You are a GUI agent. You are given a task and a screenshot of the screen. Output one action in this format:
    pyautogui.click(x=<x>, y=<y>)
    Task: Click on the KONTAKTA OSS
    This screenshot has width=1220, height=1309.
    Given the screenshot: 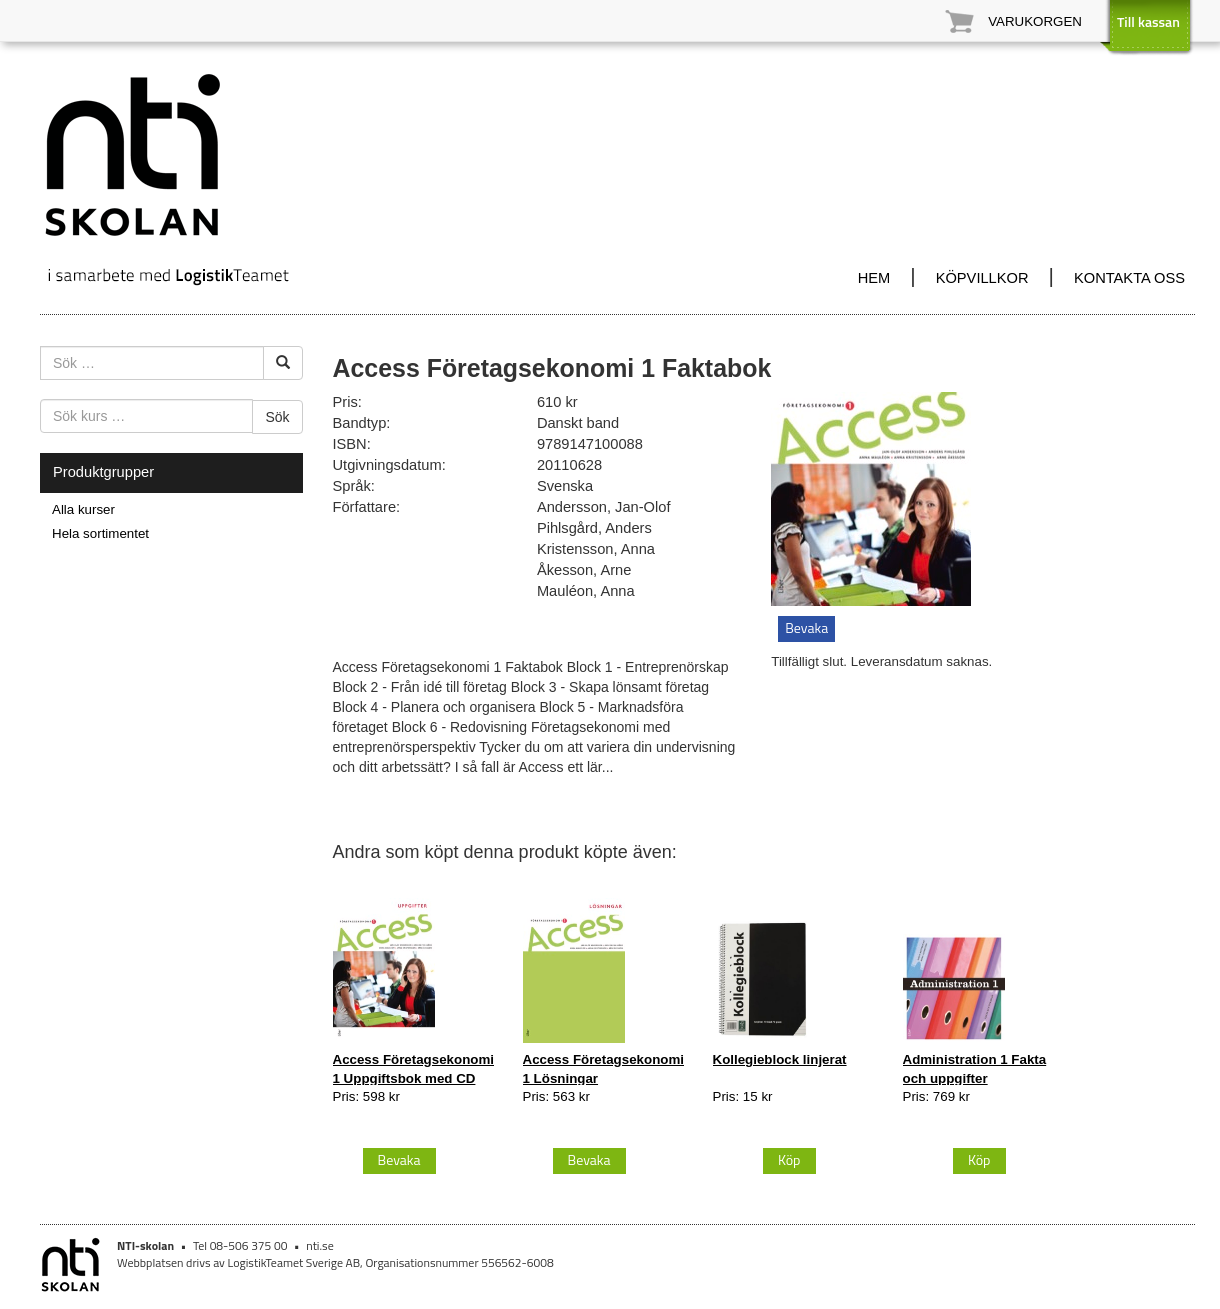 What is the action you would take?
    pyautogui.click(x=1129, y=278)
    